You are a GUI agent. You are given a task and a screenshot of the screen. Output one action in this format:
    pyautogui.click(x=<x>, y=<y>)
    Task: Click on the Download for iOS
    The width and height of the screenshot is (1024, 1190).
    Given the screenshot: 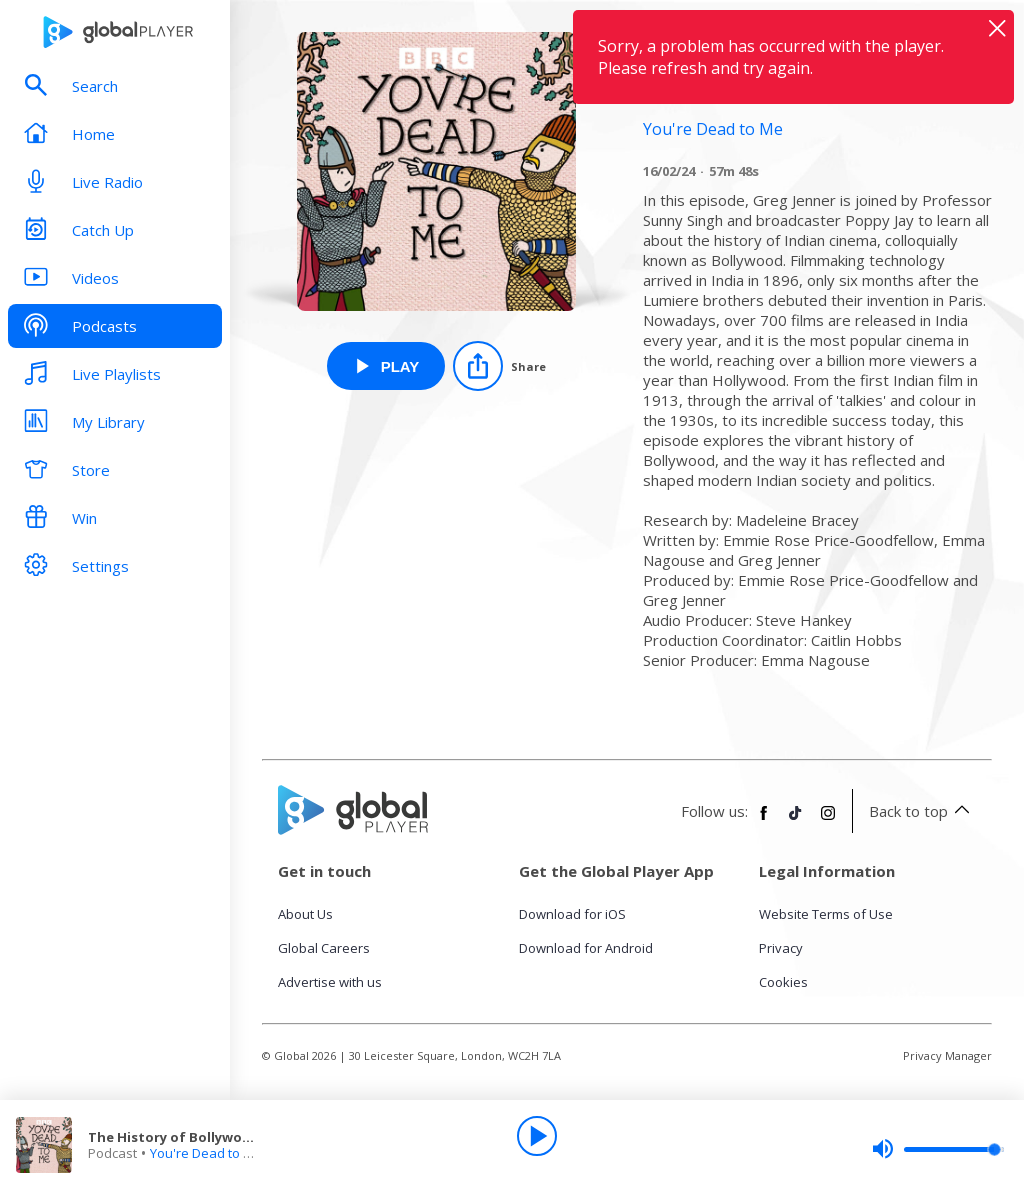 What is the action you would take?
    pyautogui.click(x=572, y=914)
    